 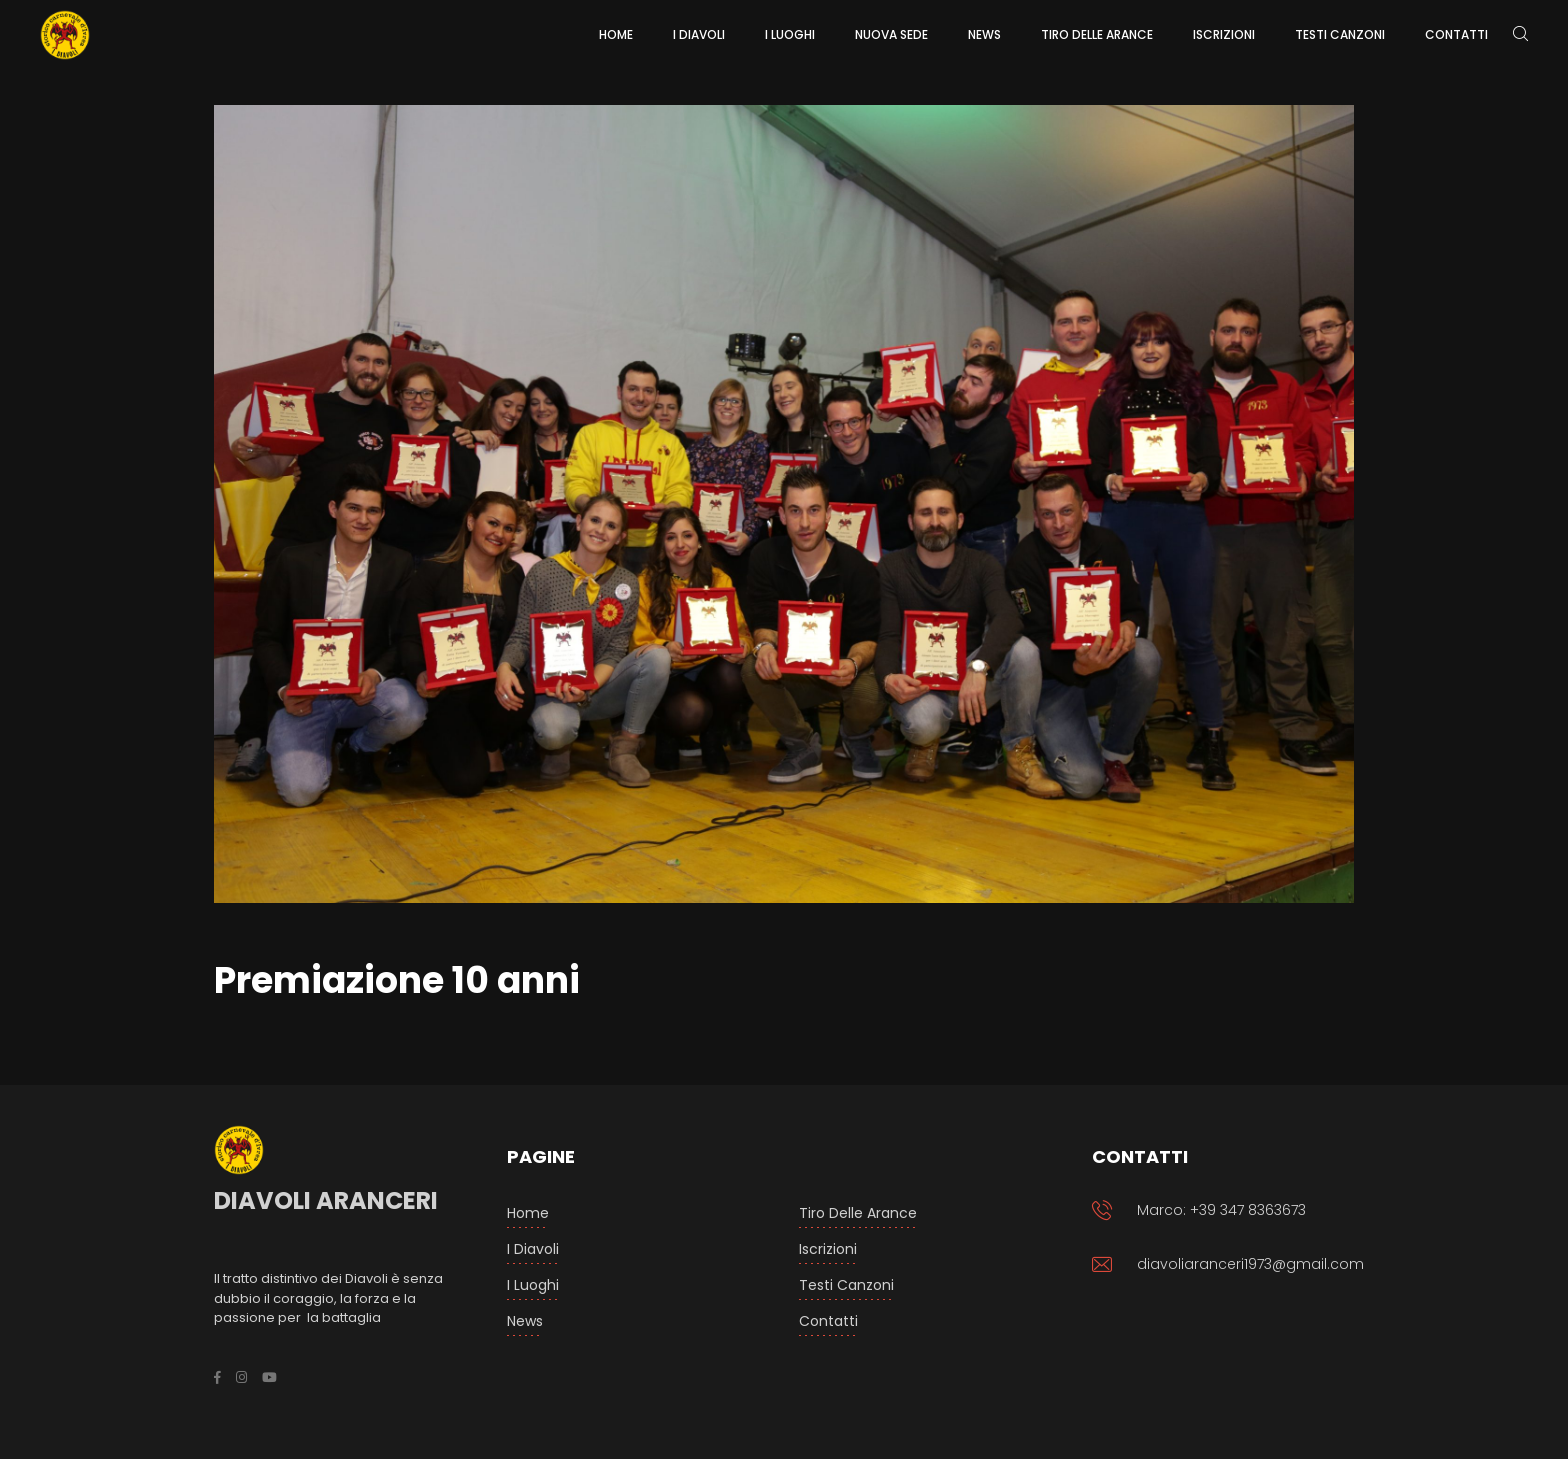 What do you see at coordinates (828, 1249) in the screenshot?
I see `Iscrizioni` at bounding box center [828, 1249].